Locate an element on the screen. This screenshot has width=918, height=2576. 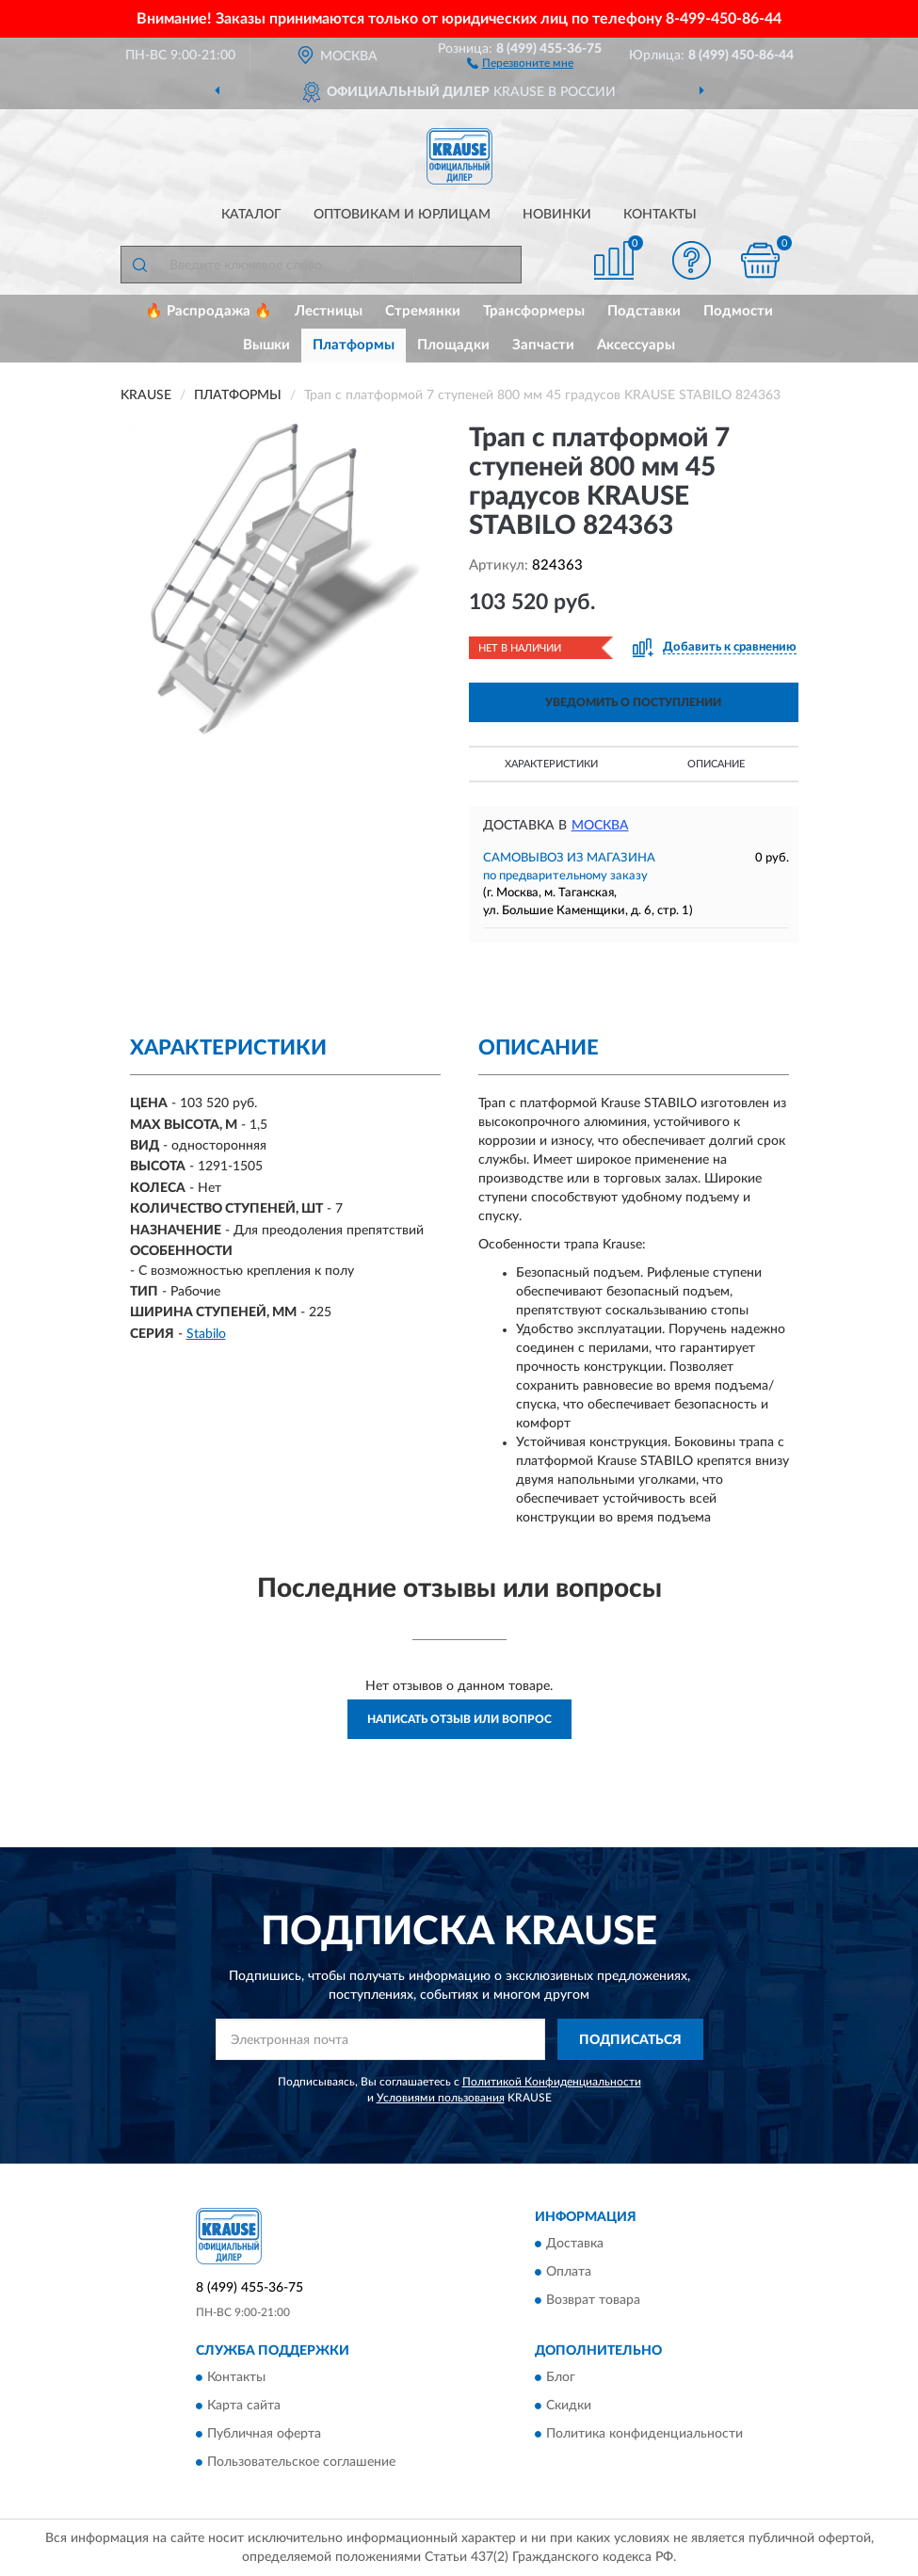
Оплата is located at coordinates (568, 2271).